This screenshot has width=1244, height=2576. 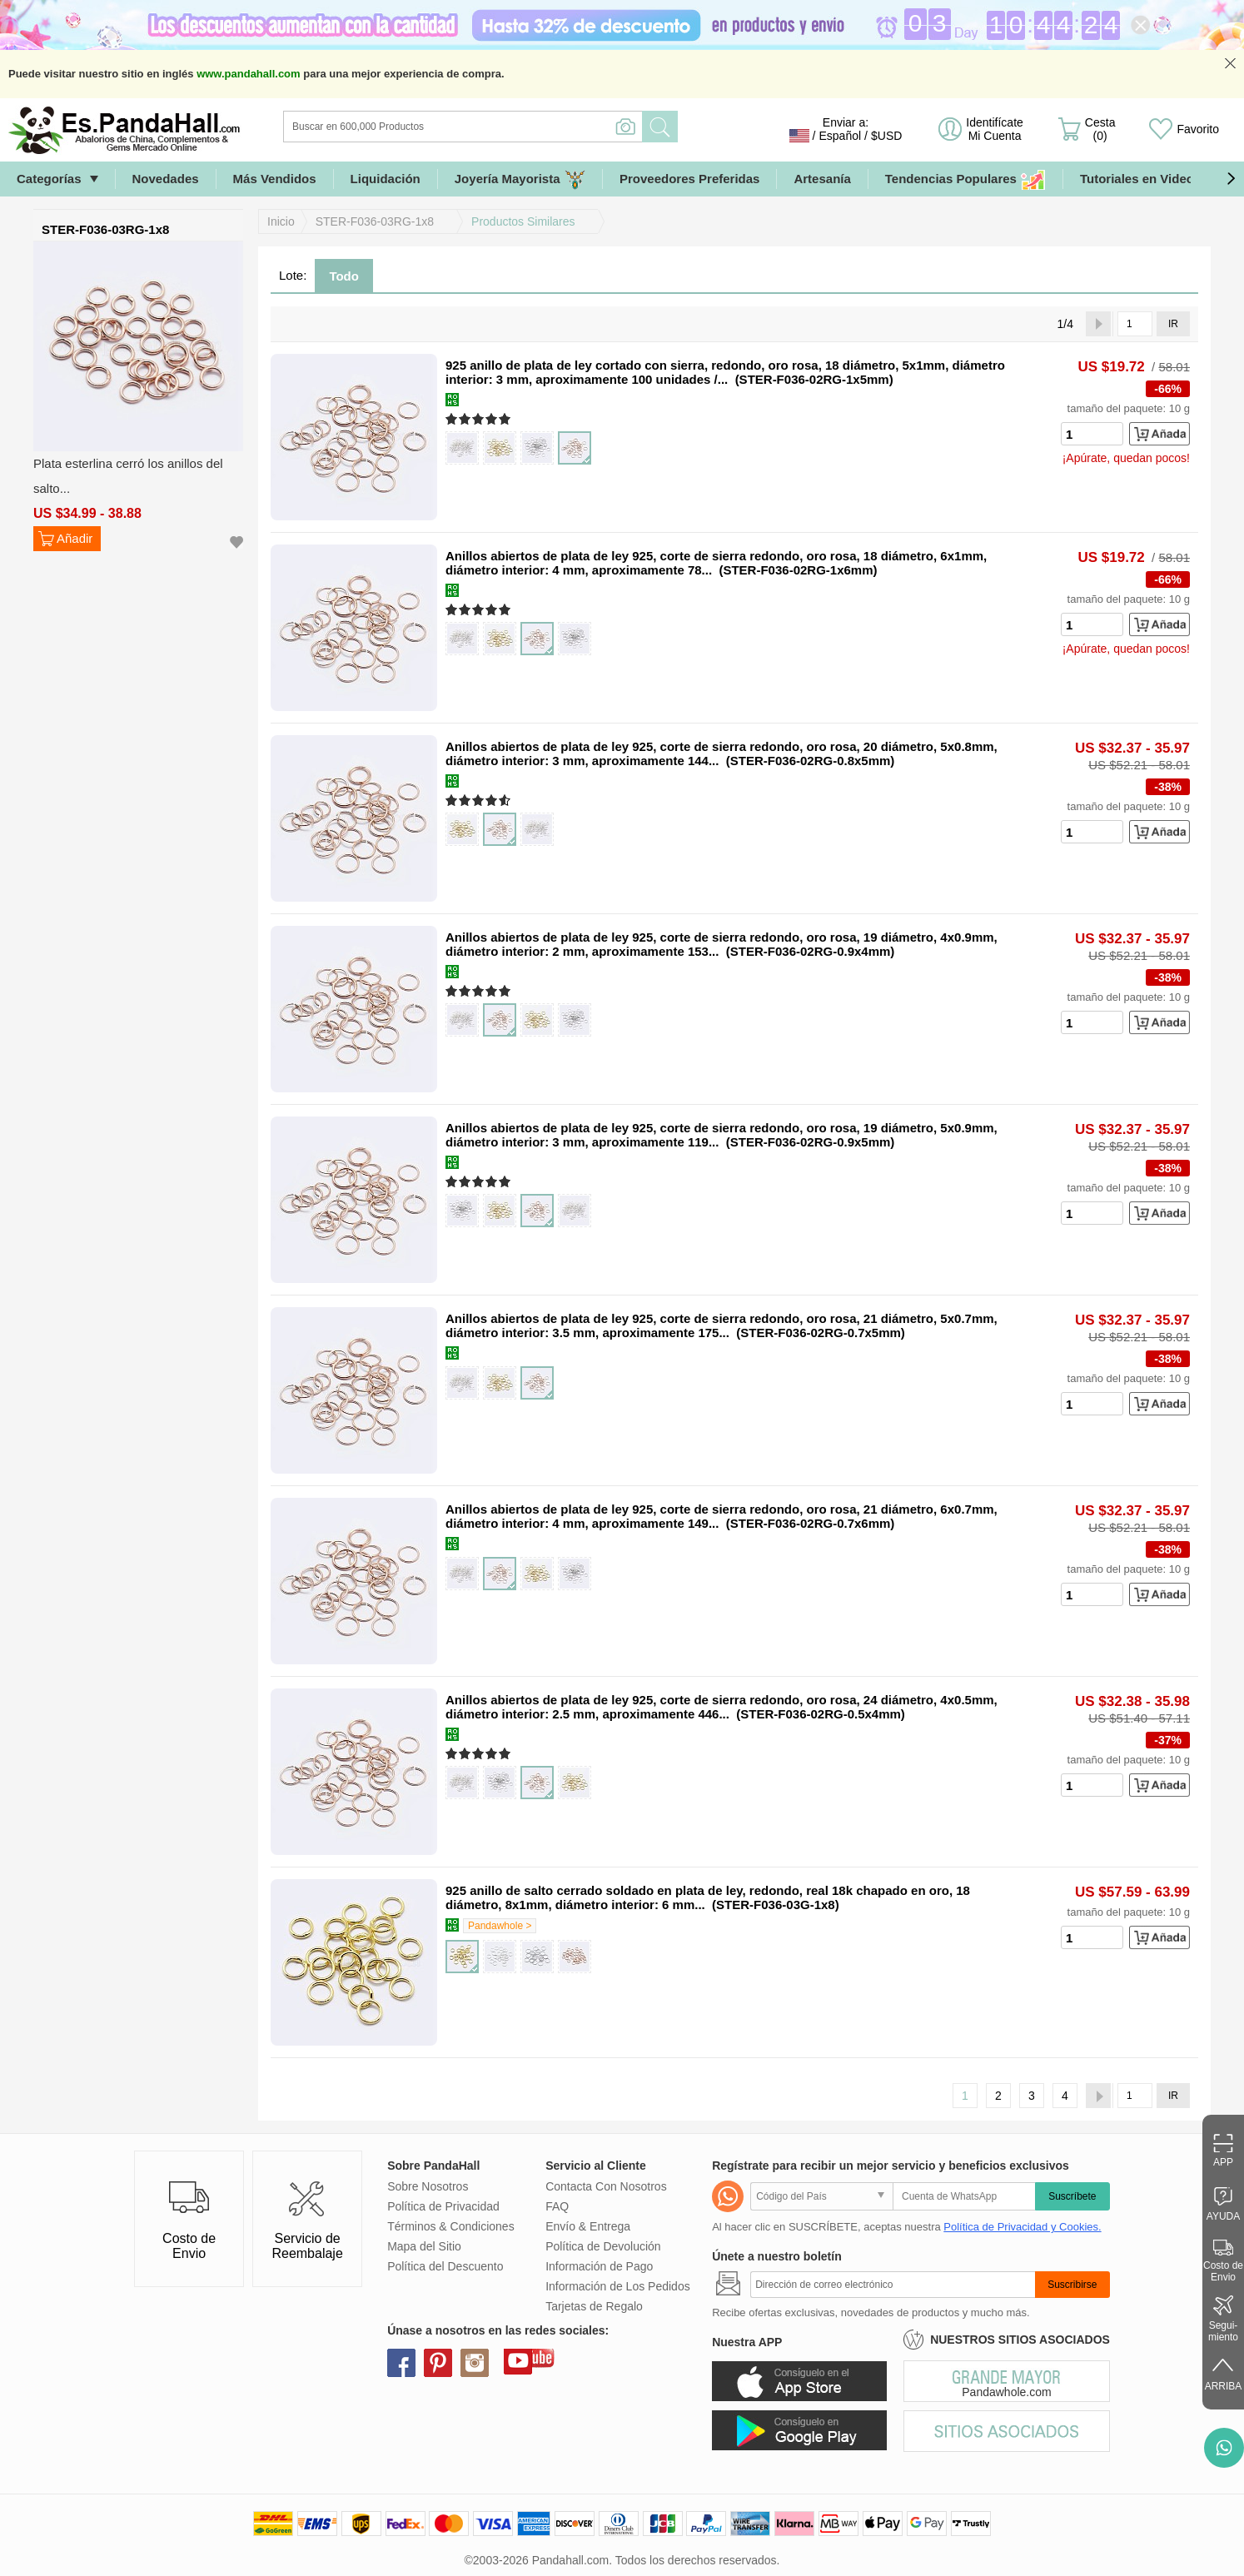 I want to click on [Buscar], so click(x=530, y=126).